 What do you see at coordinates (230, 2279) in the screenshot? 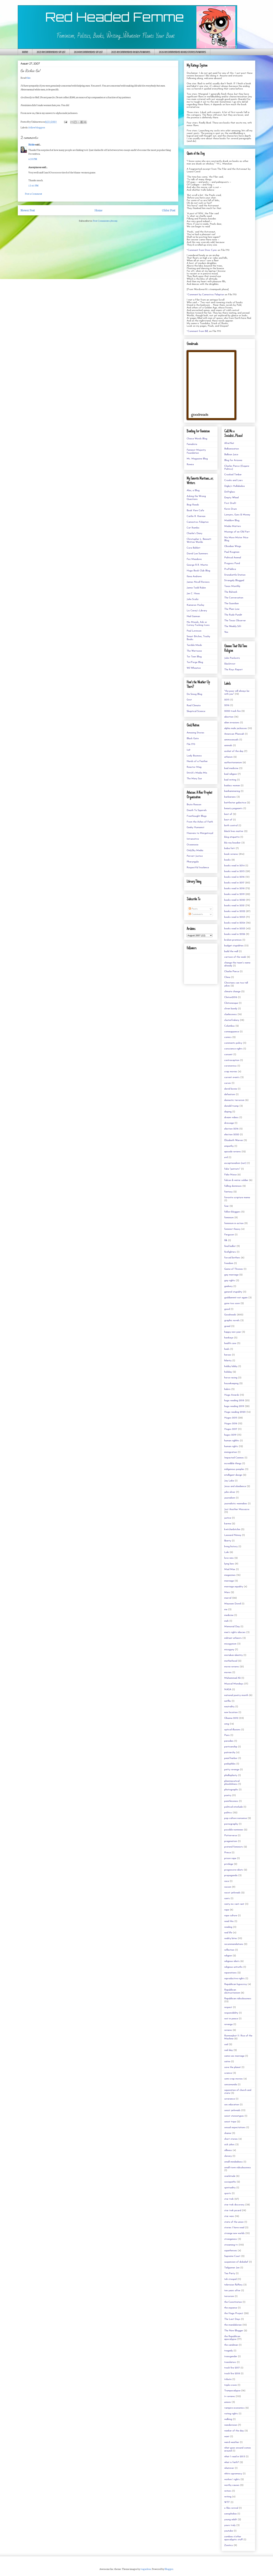
I see `teh stoopid` at bounding box center [230, 2279].